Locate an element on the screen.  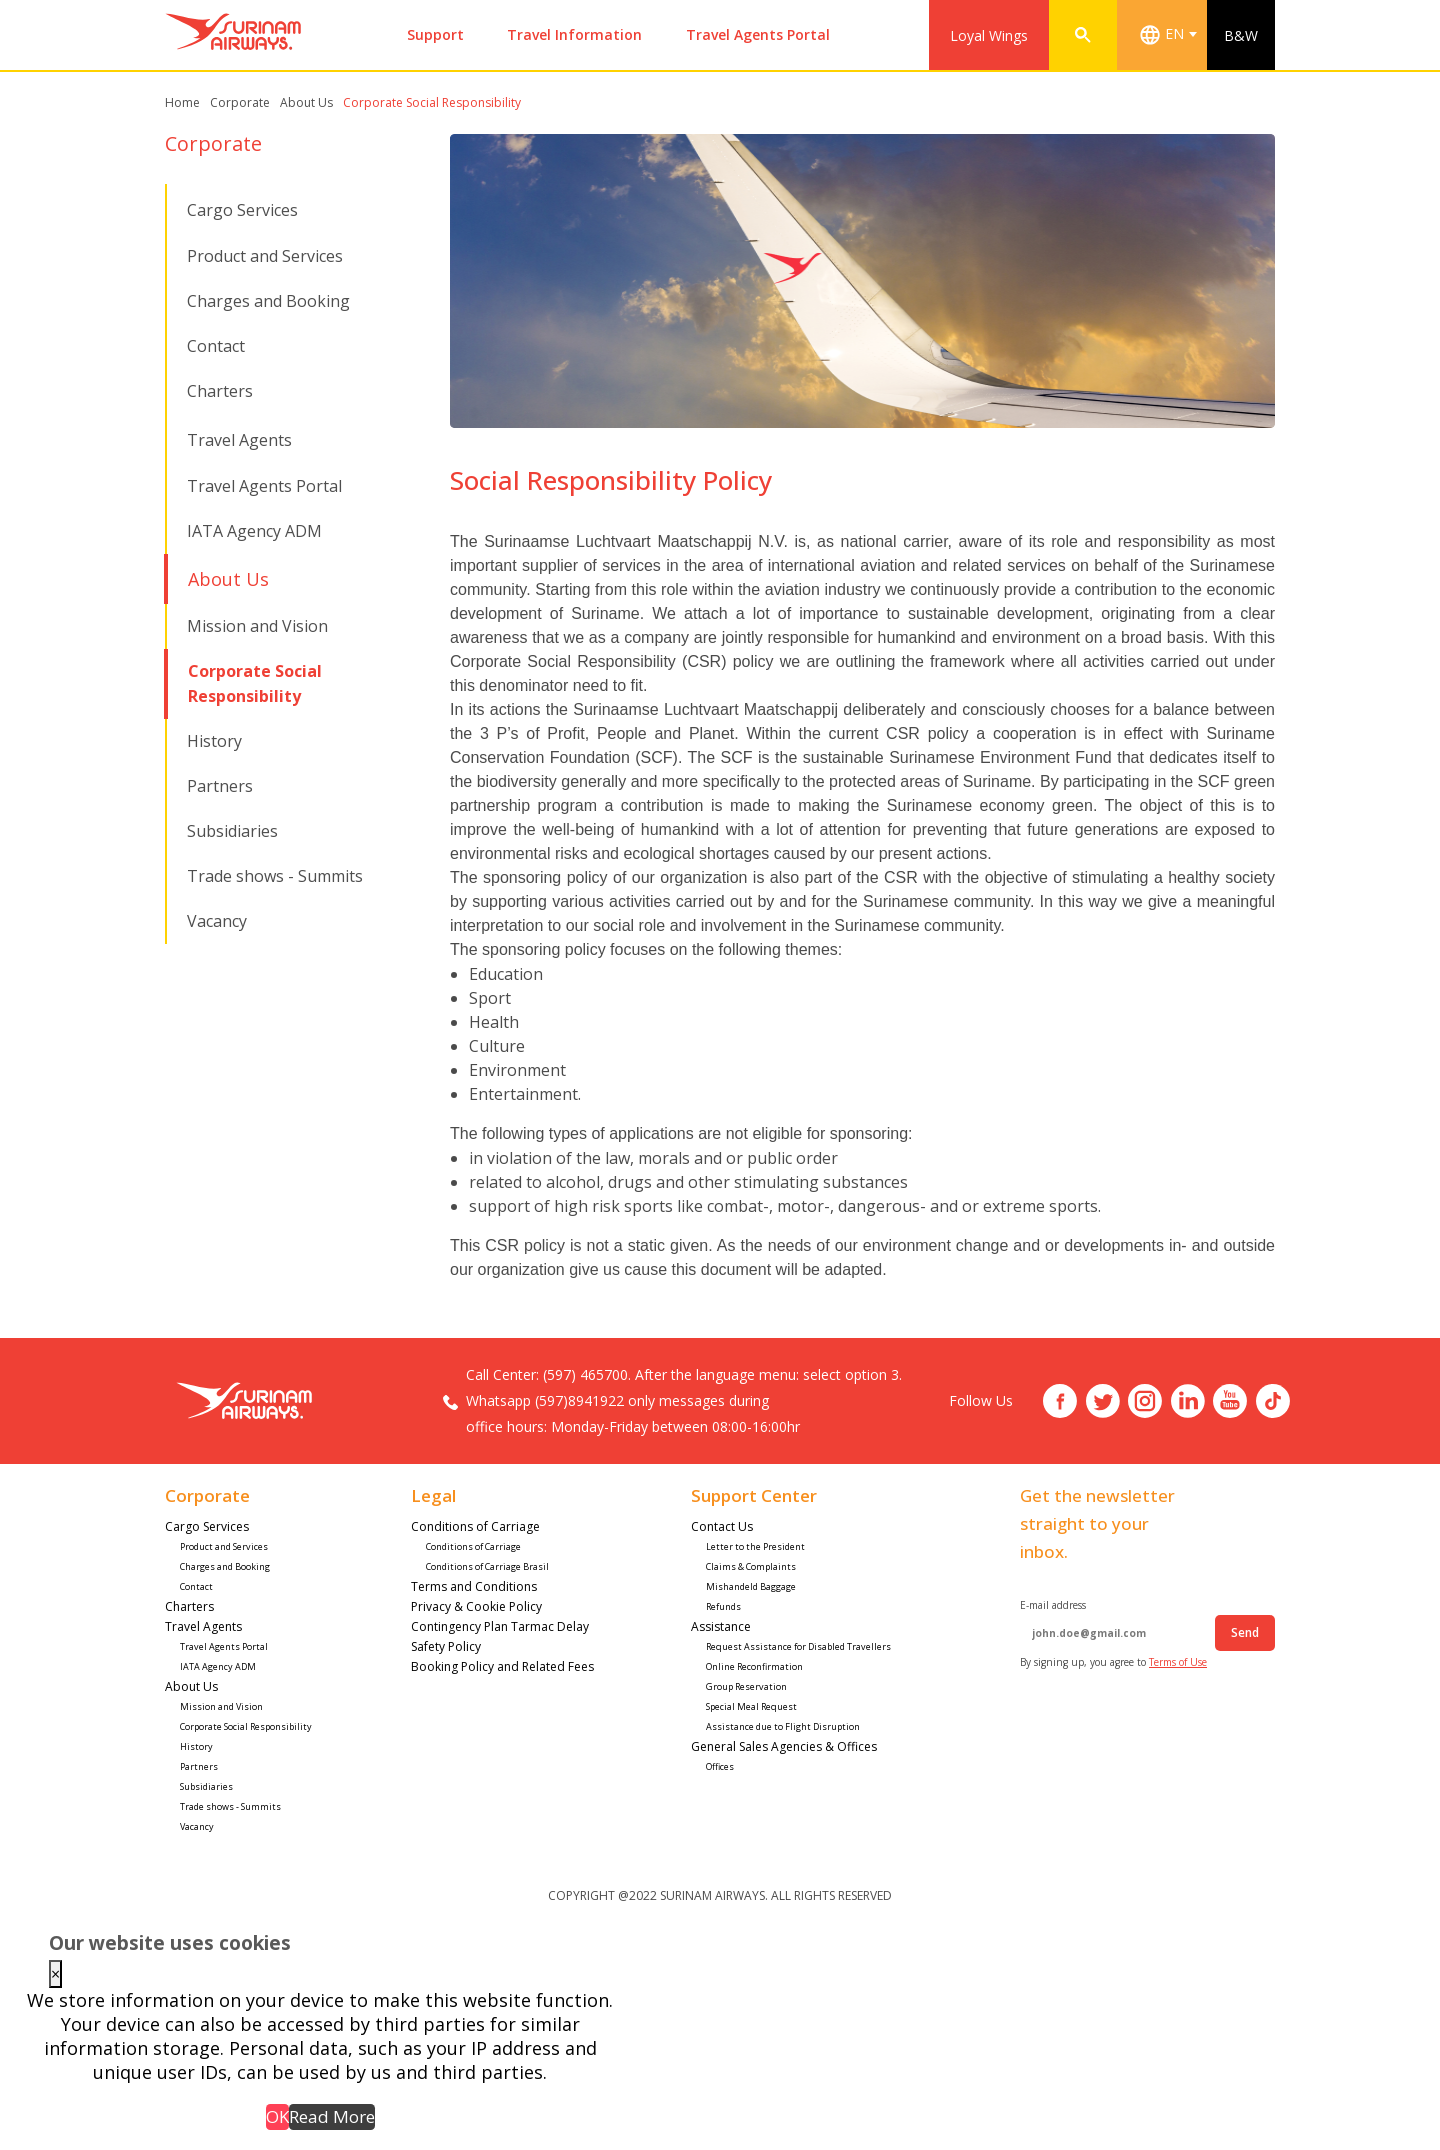
Trade shows - Summits is located at coordinates (275, 876).